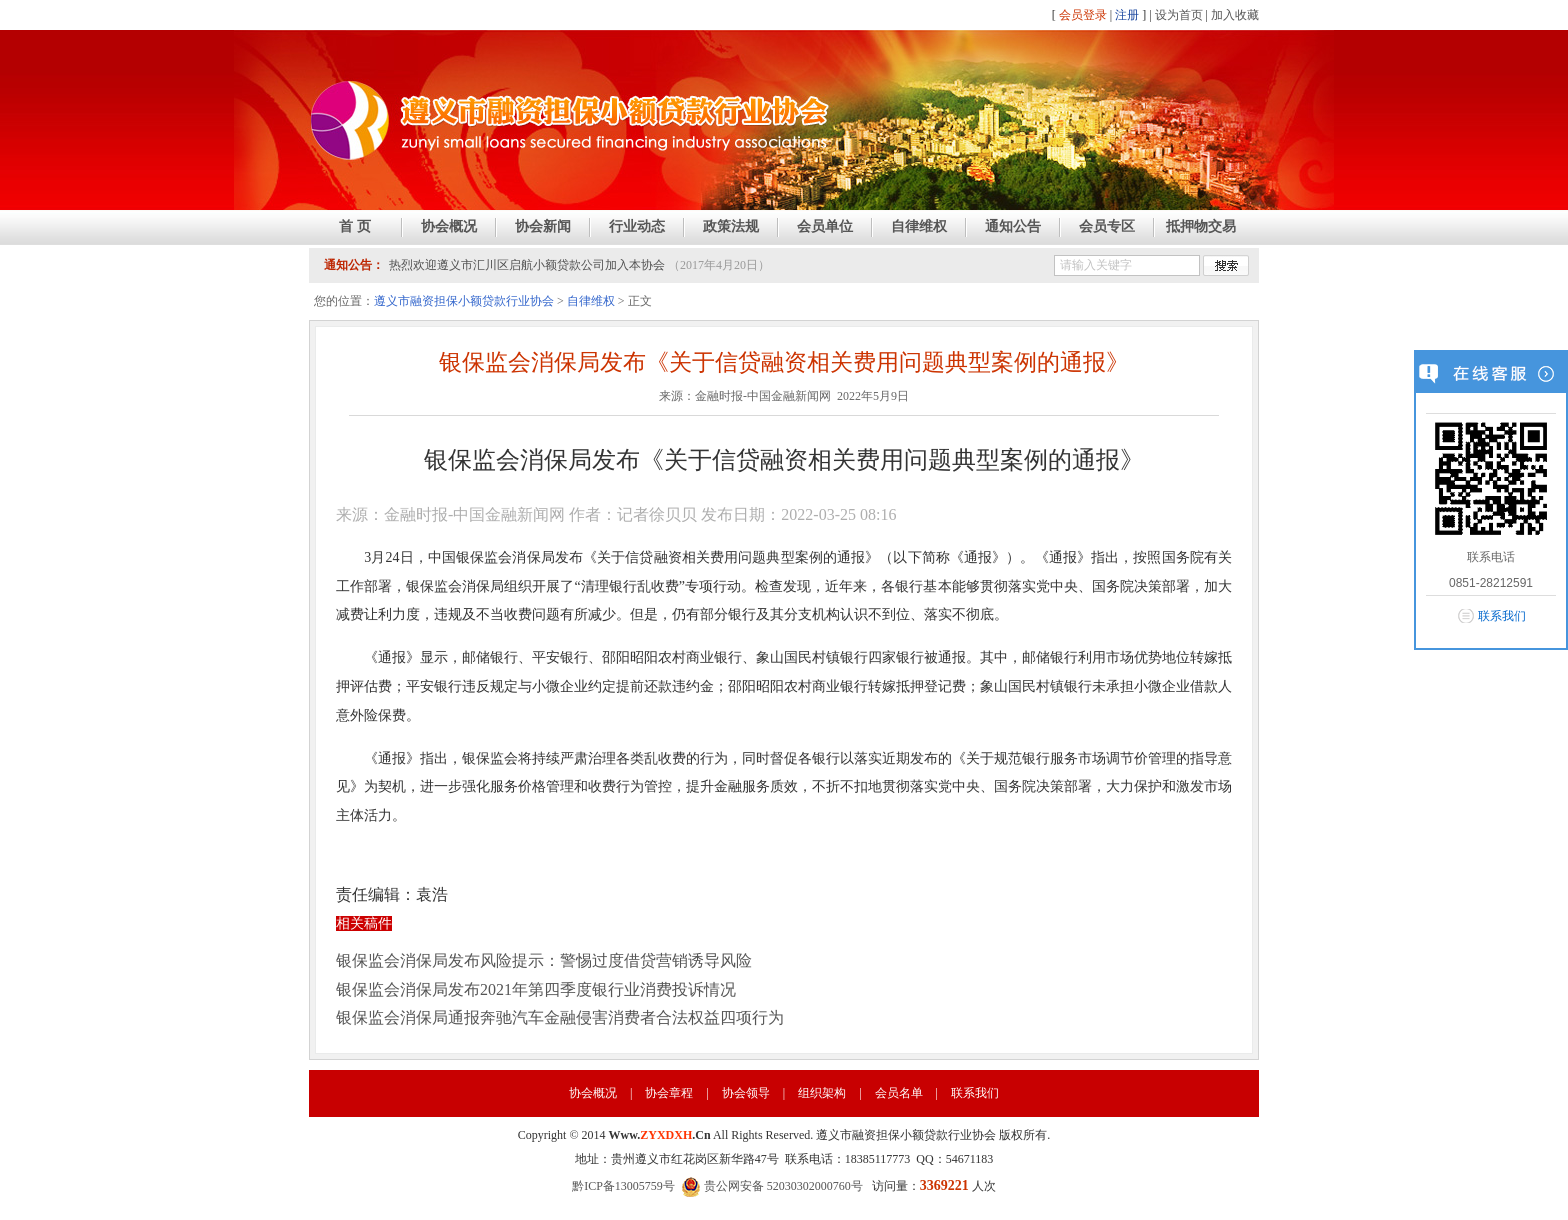 Image resolution: width=1568 pixels, height=1220 pixels. I want to click on 协会新闻, so click(543, 226).